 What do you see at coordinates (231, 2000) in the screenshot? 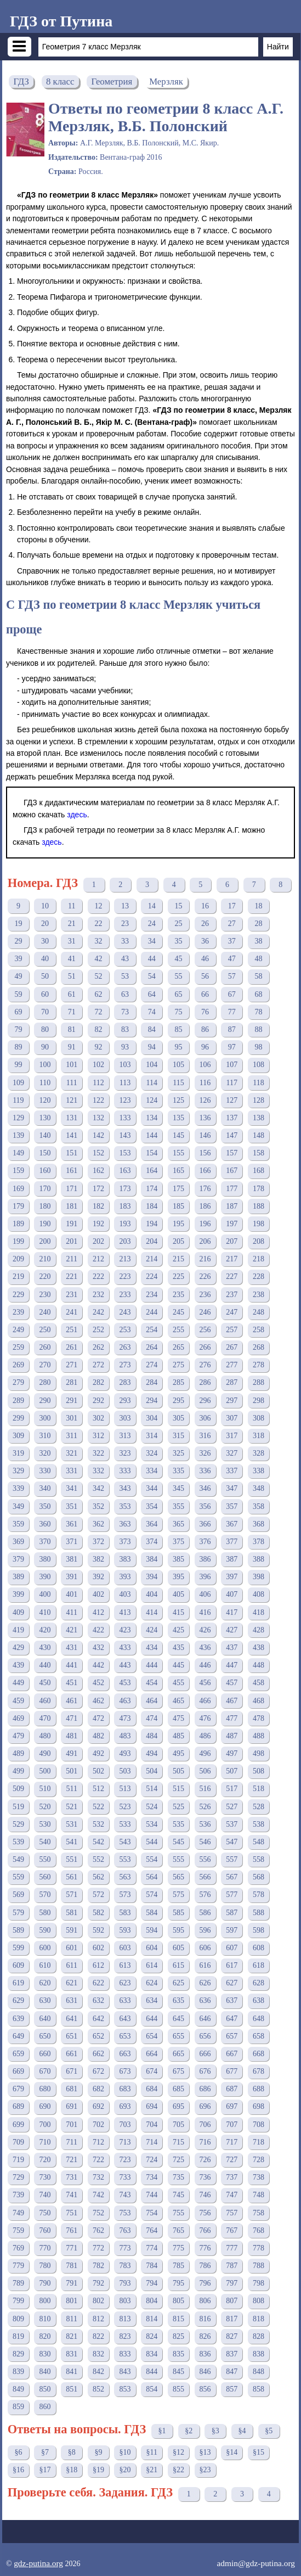
I see `637` at bounding box center [231, 2000].